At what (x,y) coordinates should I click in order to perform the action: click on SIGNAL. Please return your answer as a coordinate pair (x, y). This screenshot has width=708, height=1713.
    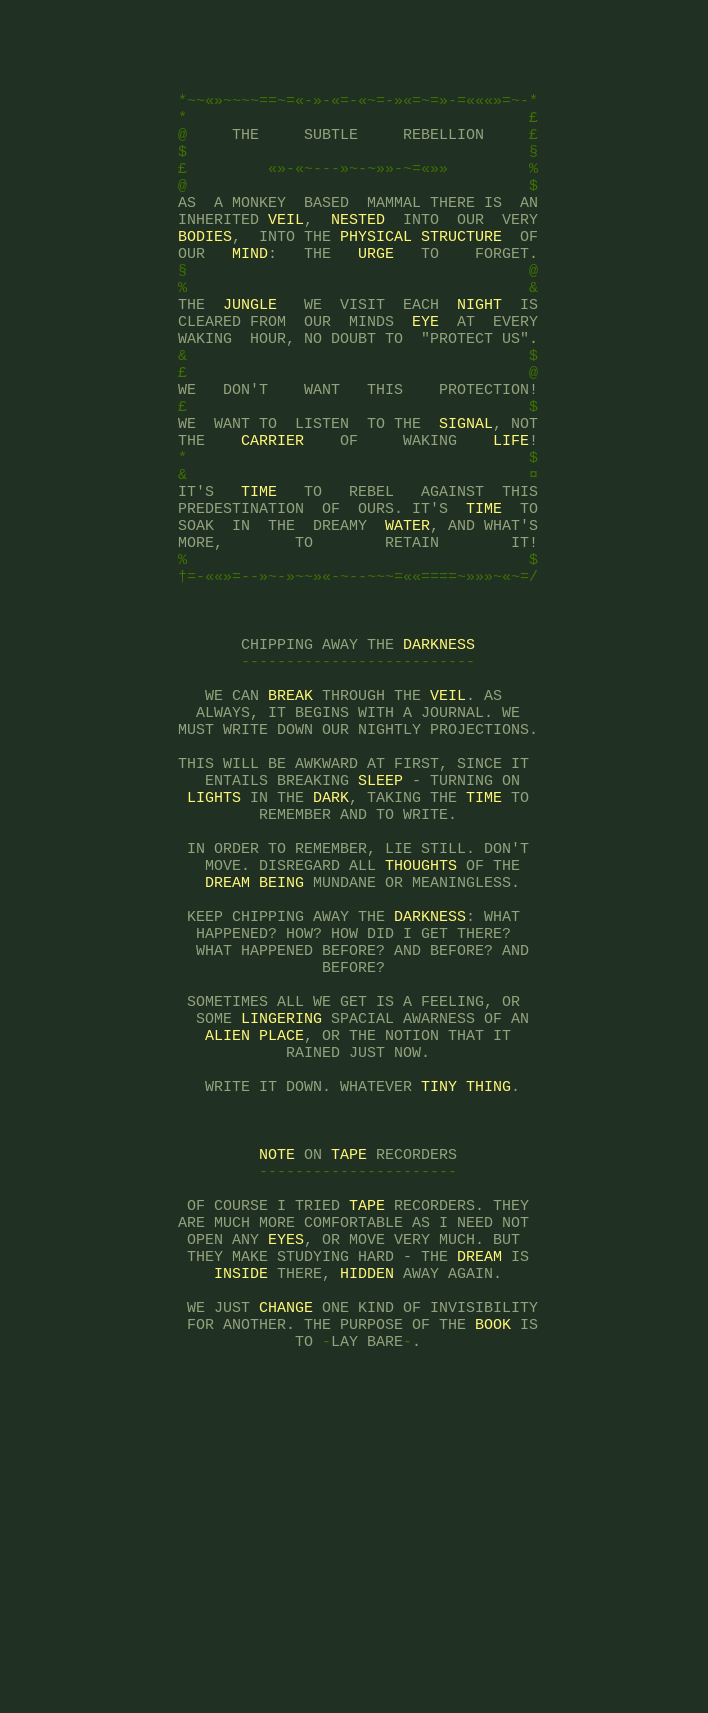
    Looking at the image, I should click on (466, 498).